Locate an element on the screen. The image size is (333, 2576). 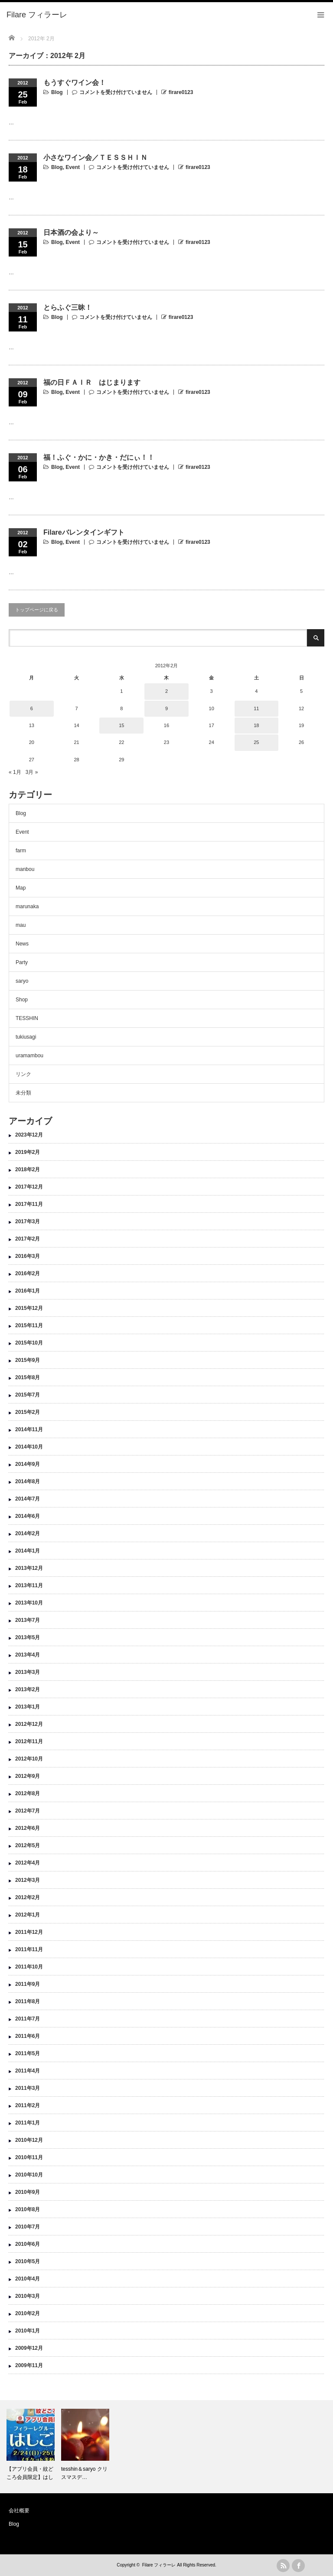
小さなワイン会／ＴＥＳＳＨＩＮ is located at coordinates (95, 157).